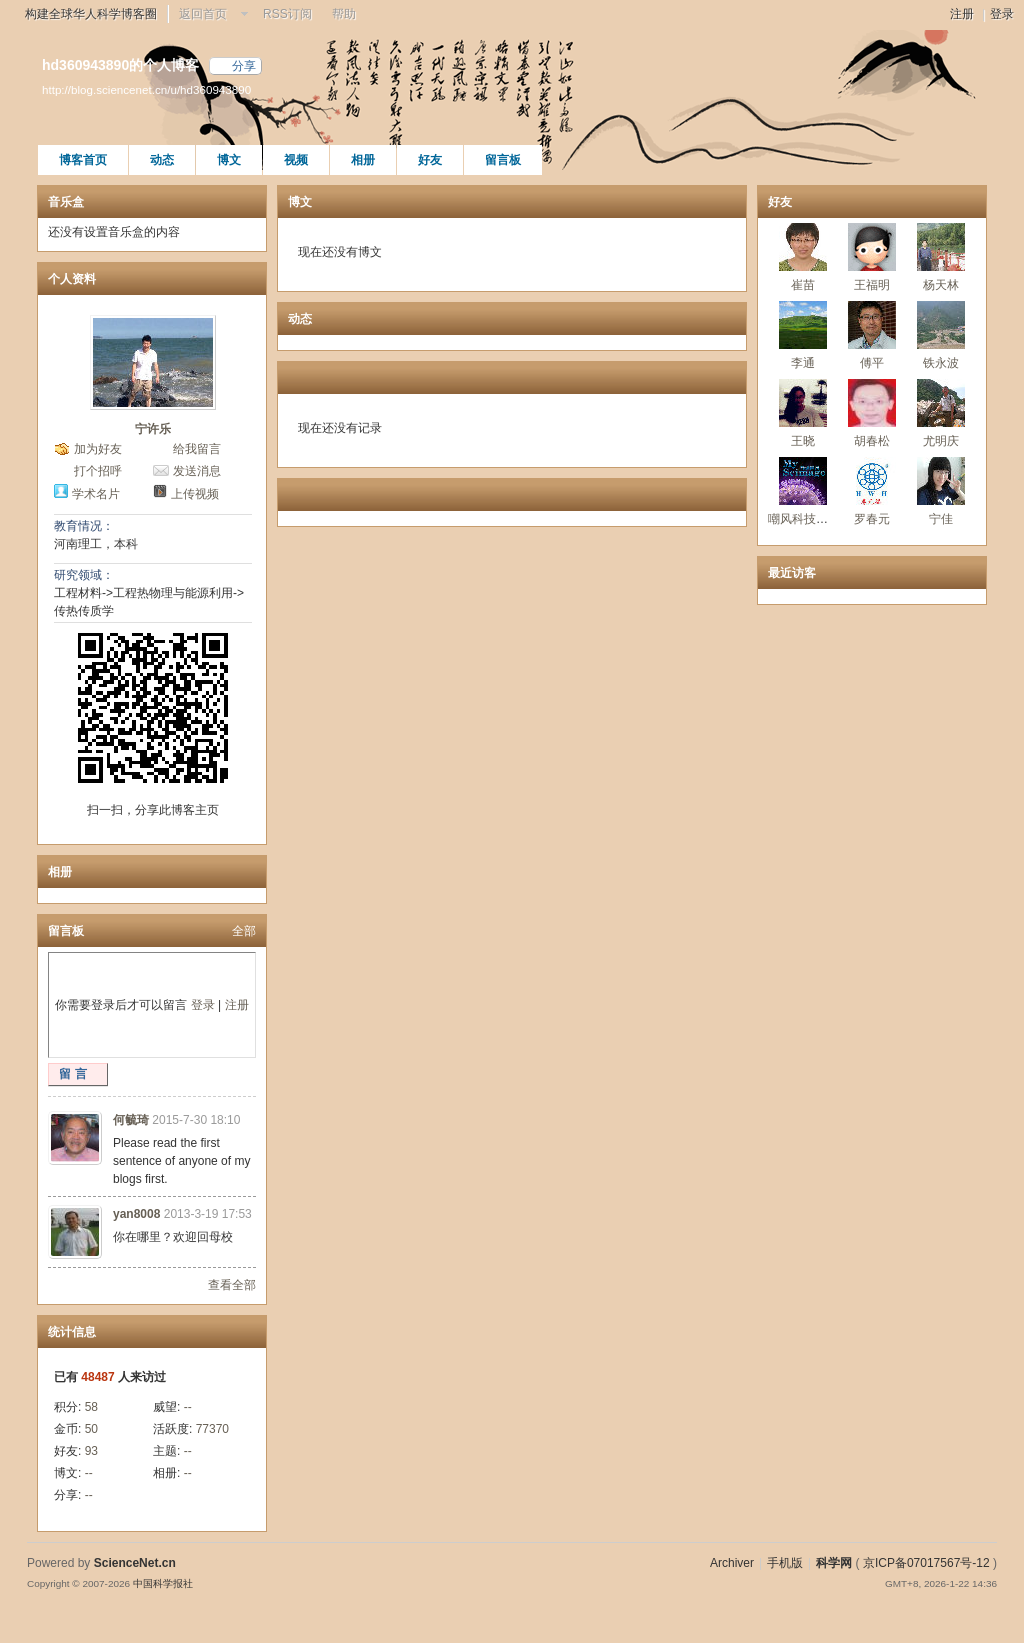 This screenshot has width=1024, height=1643. Describe the element at coordinates (83, 160) in the screenshot. I see `博客首页` at that location.